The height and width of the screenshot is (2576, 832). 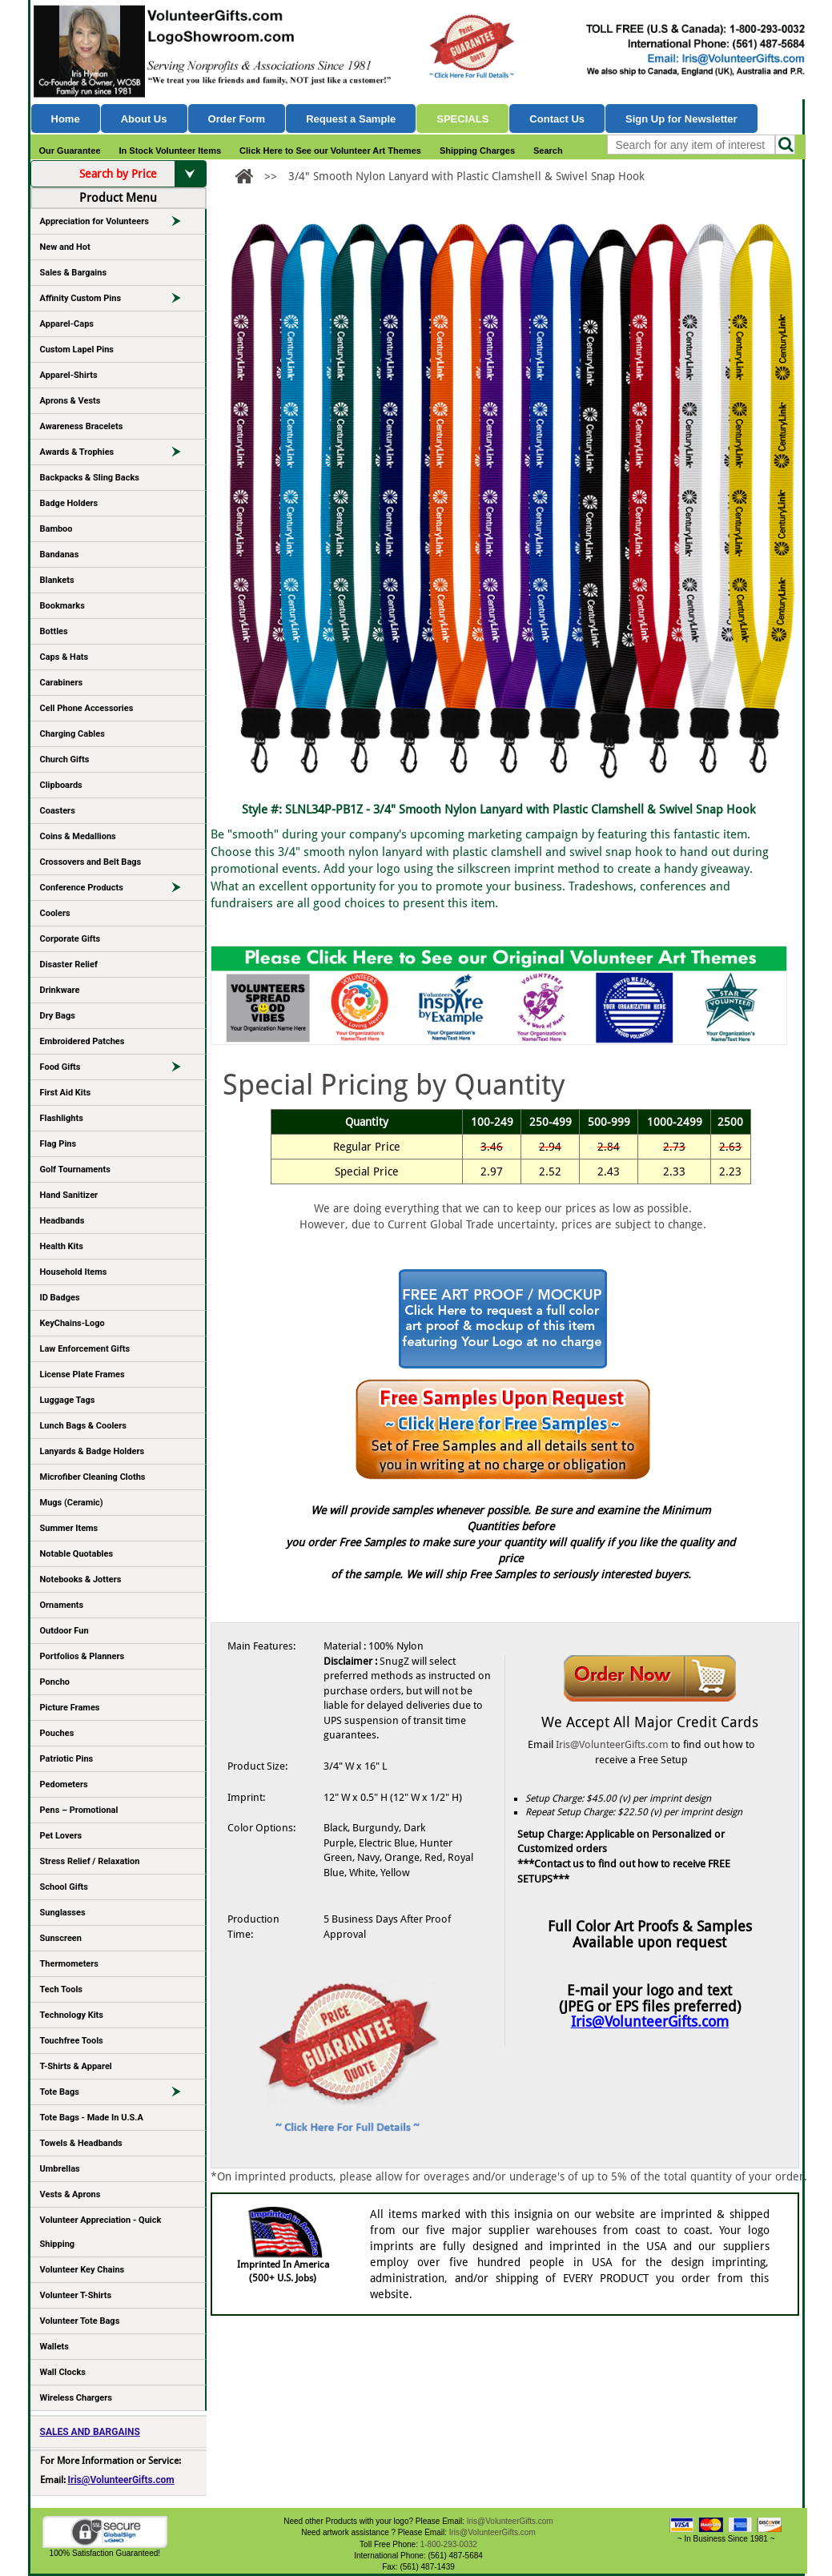 What do you see at coordinates (57, 580) in the screenshot?
I see `Blankets` at bounding box center [57, 580].